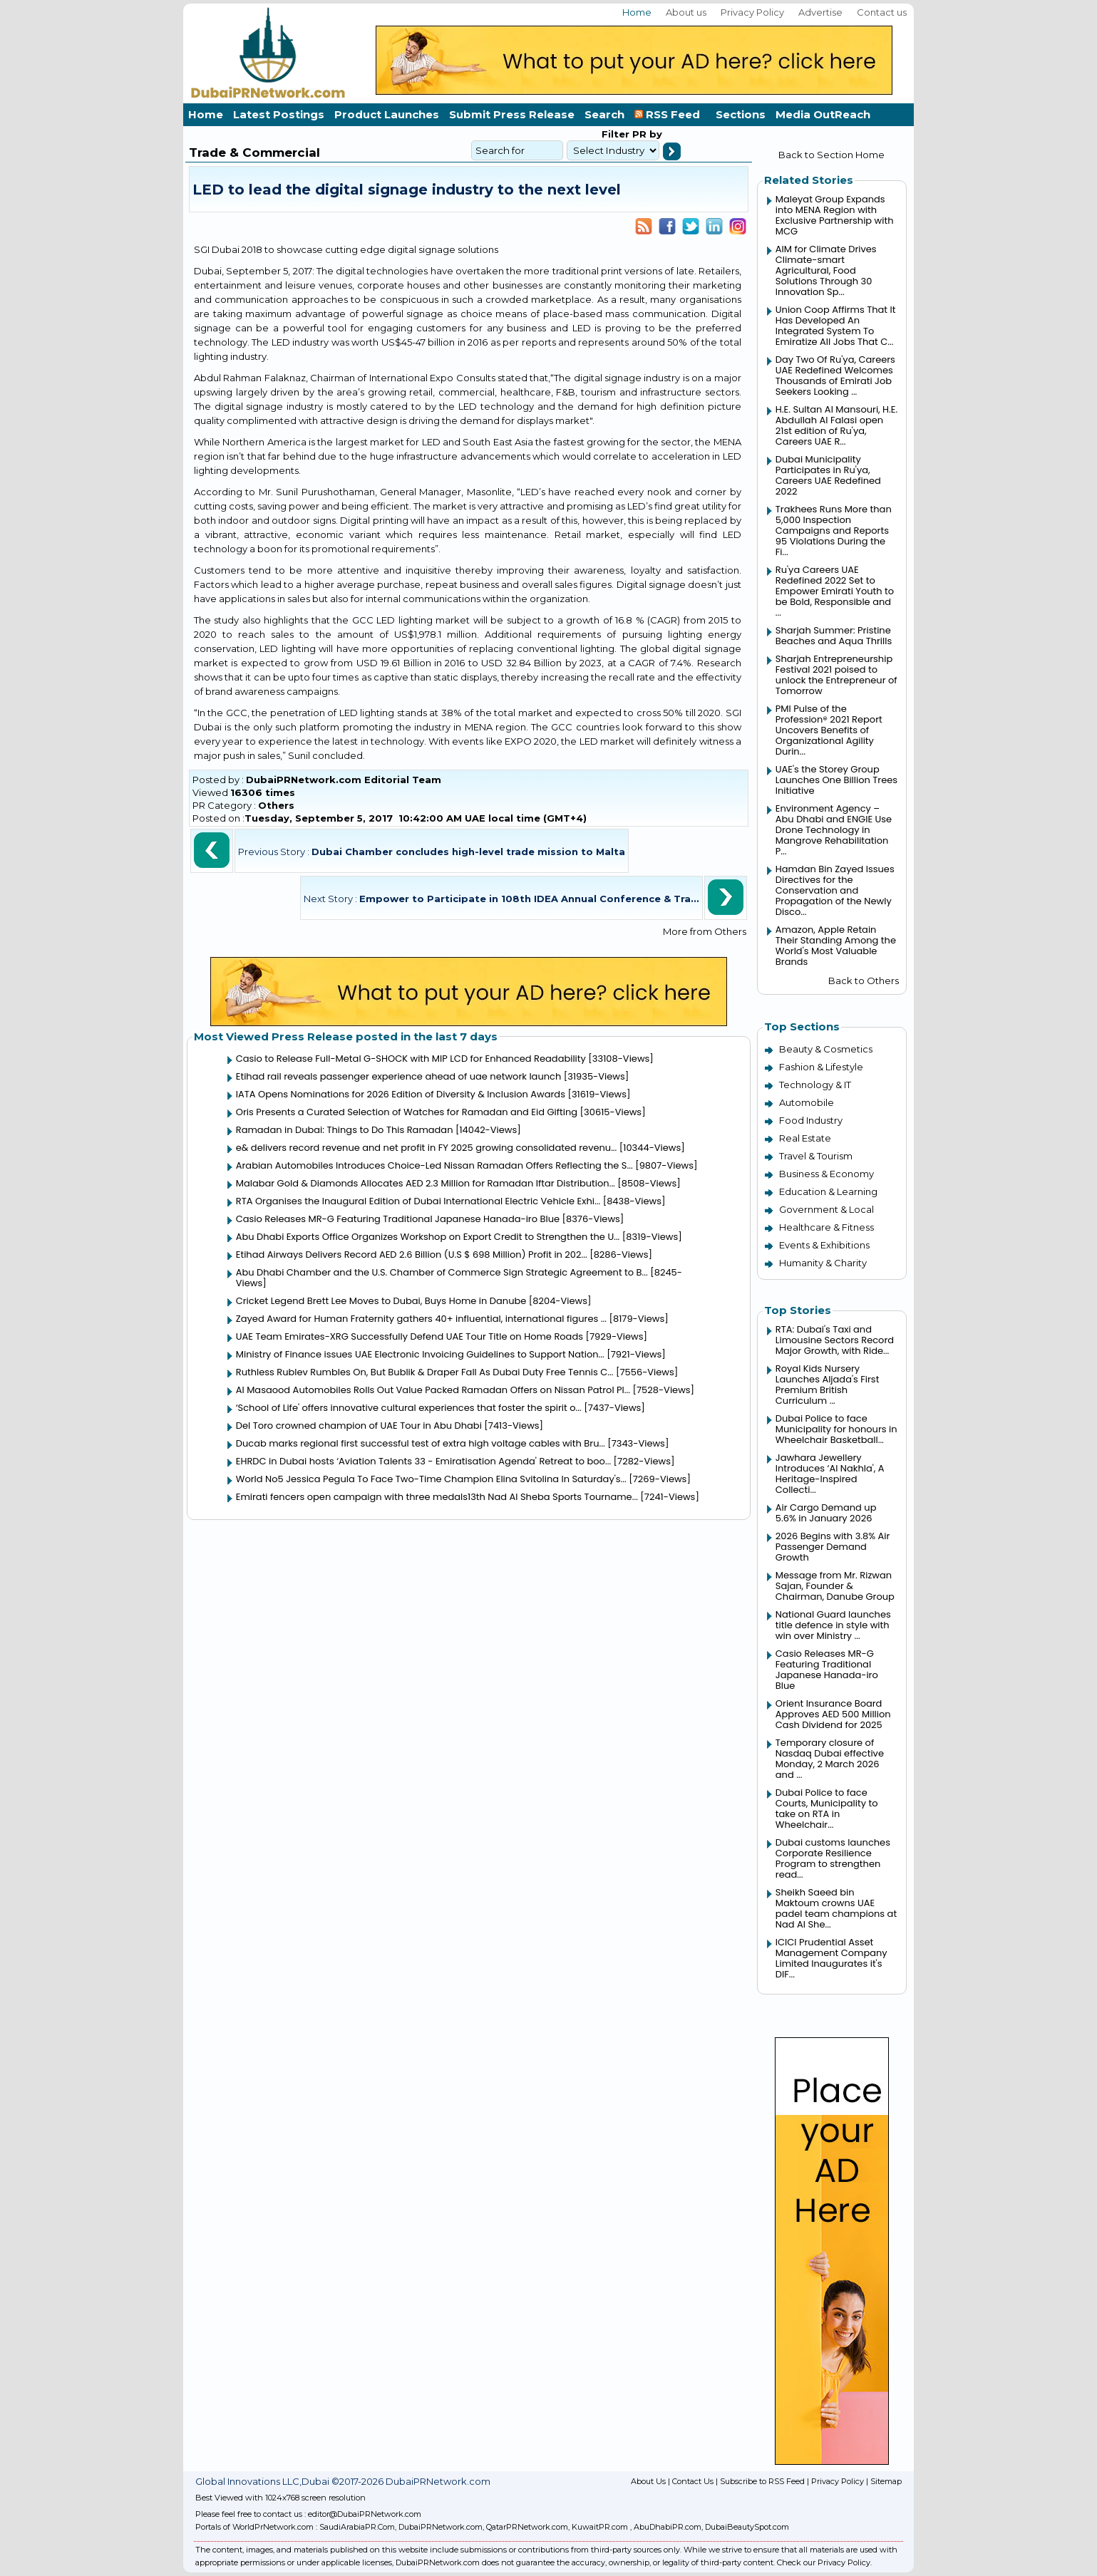  What do you see at coordinates (437, 1497) in the screenshot?
I see `Emirati fencers open campaign with three medals13th Nad Al Sheba Sports Tourname...` at bounding box center [437, 1497].